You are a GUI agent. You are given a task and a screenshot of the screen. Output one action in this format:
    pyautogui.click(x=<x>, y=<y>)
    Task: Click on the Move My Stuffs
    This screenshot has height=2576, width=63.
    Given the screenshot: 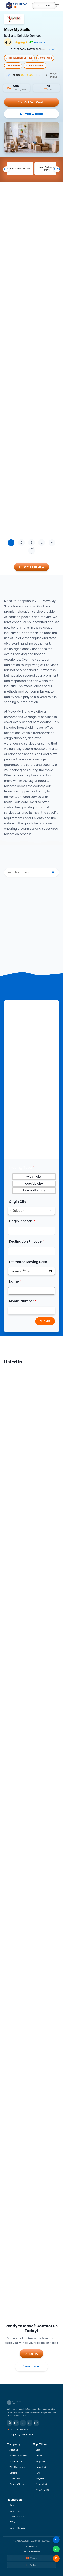 What is the action you would take?
    pyautogui.click(x=17, y=29)
    